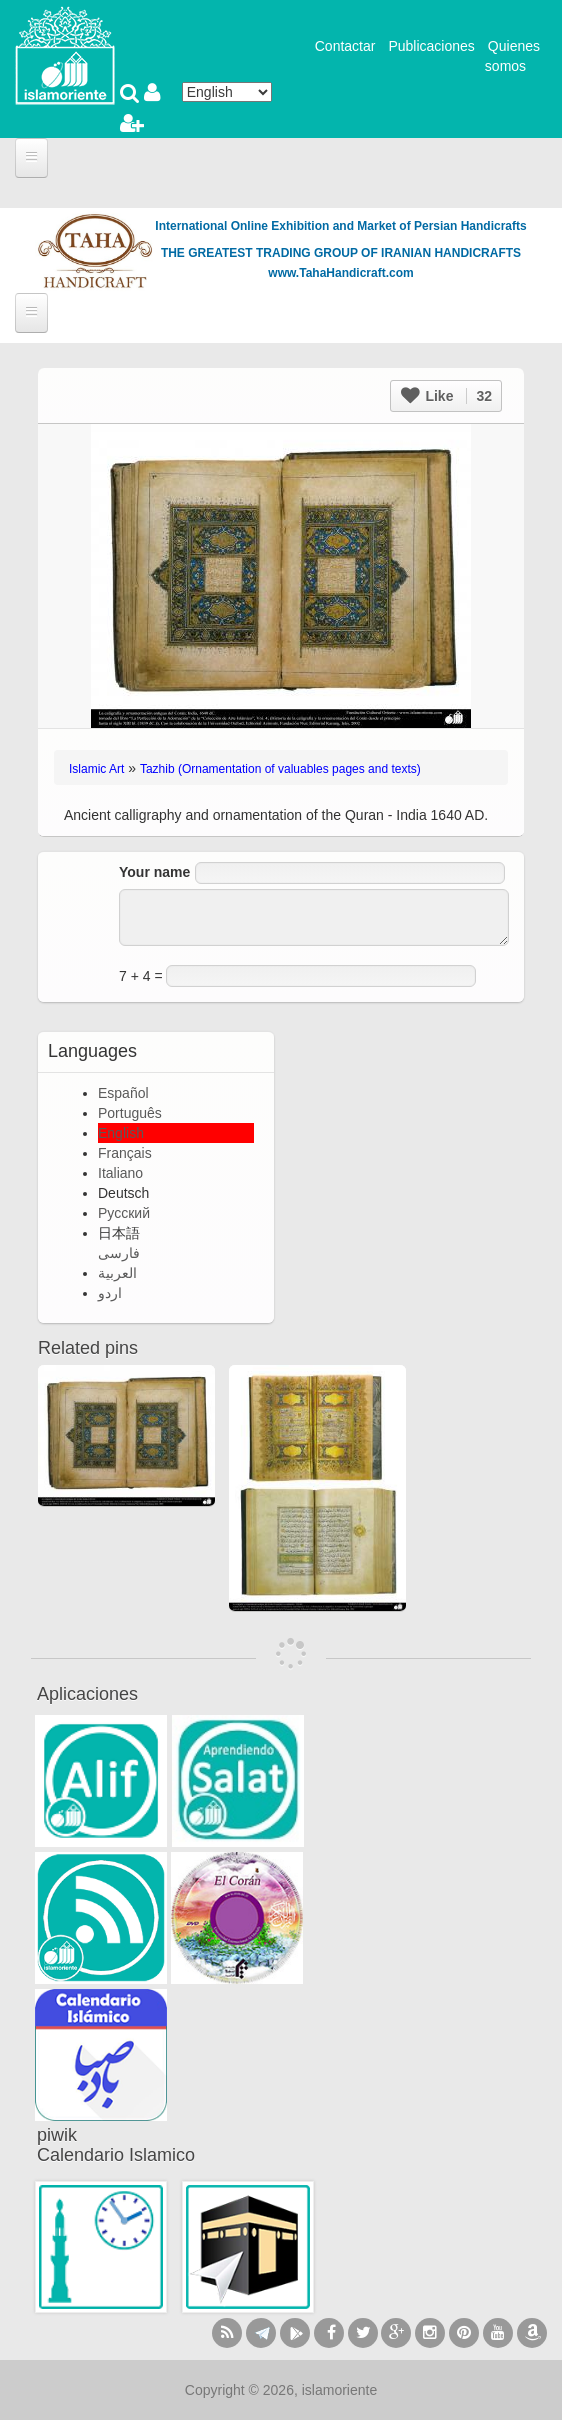 This screenshot has width=562, height=2420. Describe the element at coordinates (119, 1253) in the screenshot. I see `فارسی` at that location.